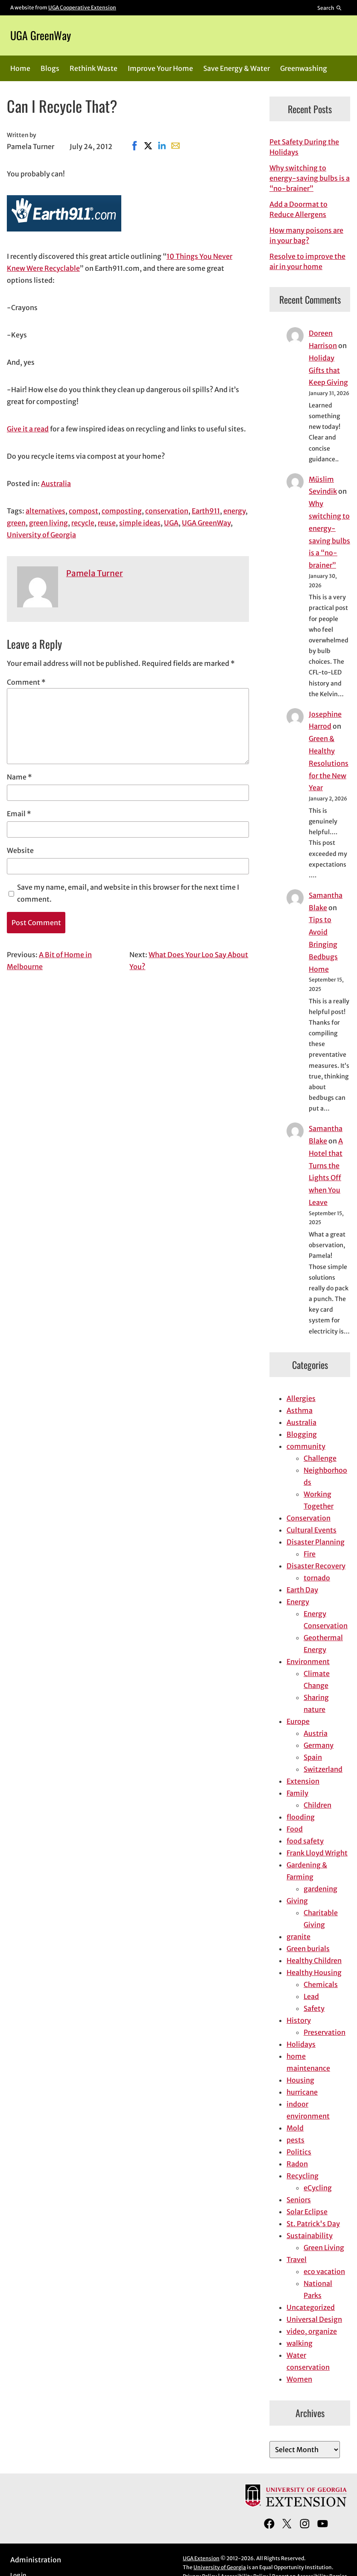 The image size is (357, 2576). Describe the element at coordinates (19, 777) in the screenshot. I see `Name` at that location.